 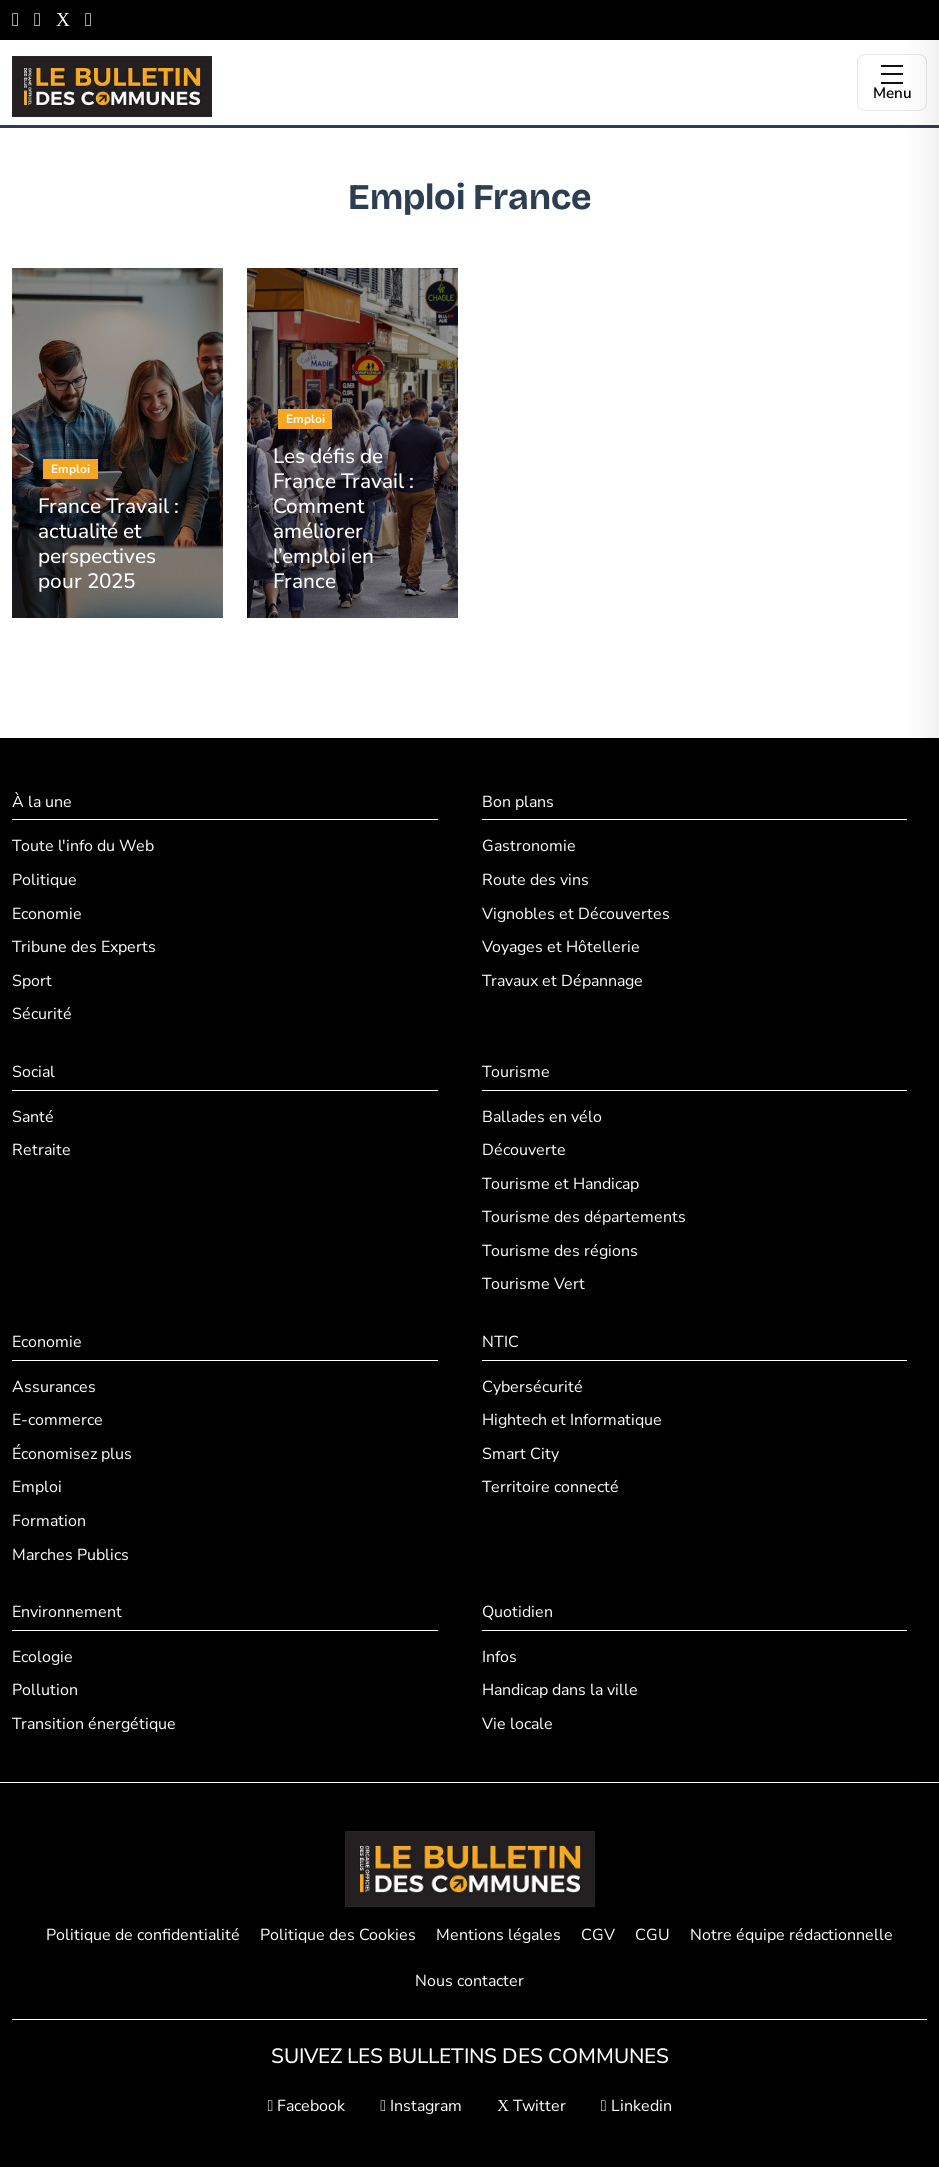 I want to click on Emploi, so click(x=37, y=1487).